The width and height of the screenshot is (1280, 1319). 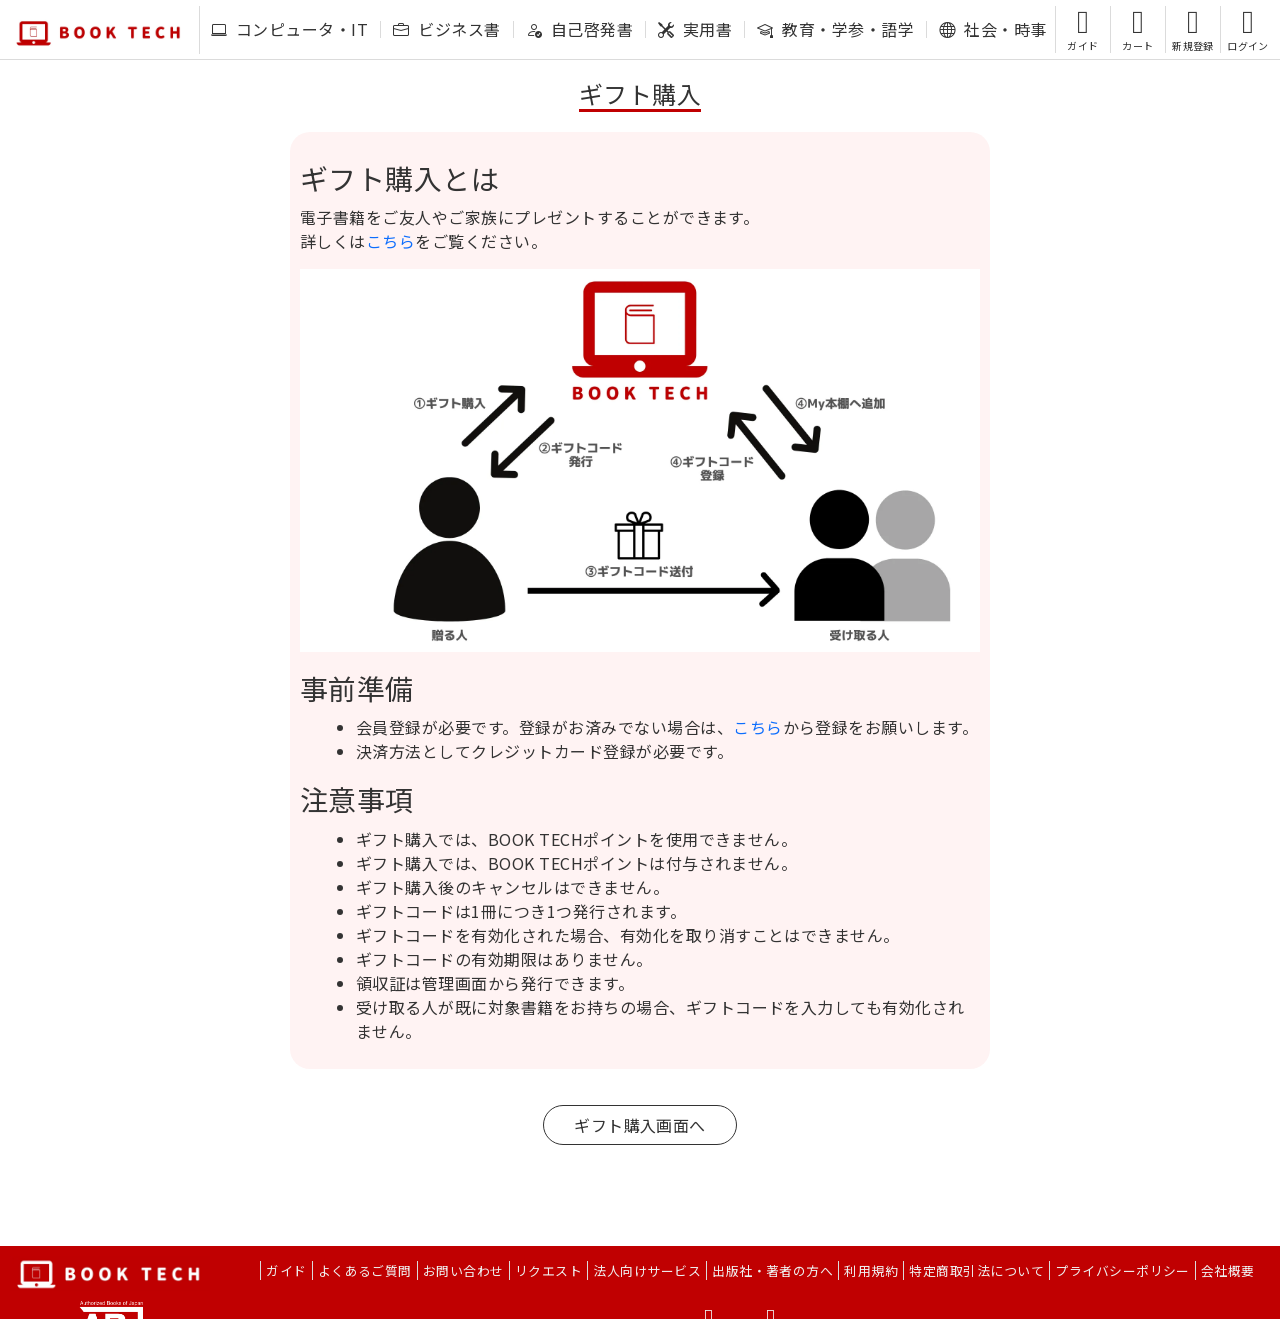 What do you see at coordinates (1122, 1270) in the screenshot?
I see `プライバシーポリシー` at bounding box center [1122, 1270].